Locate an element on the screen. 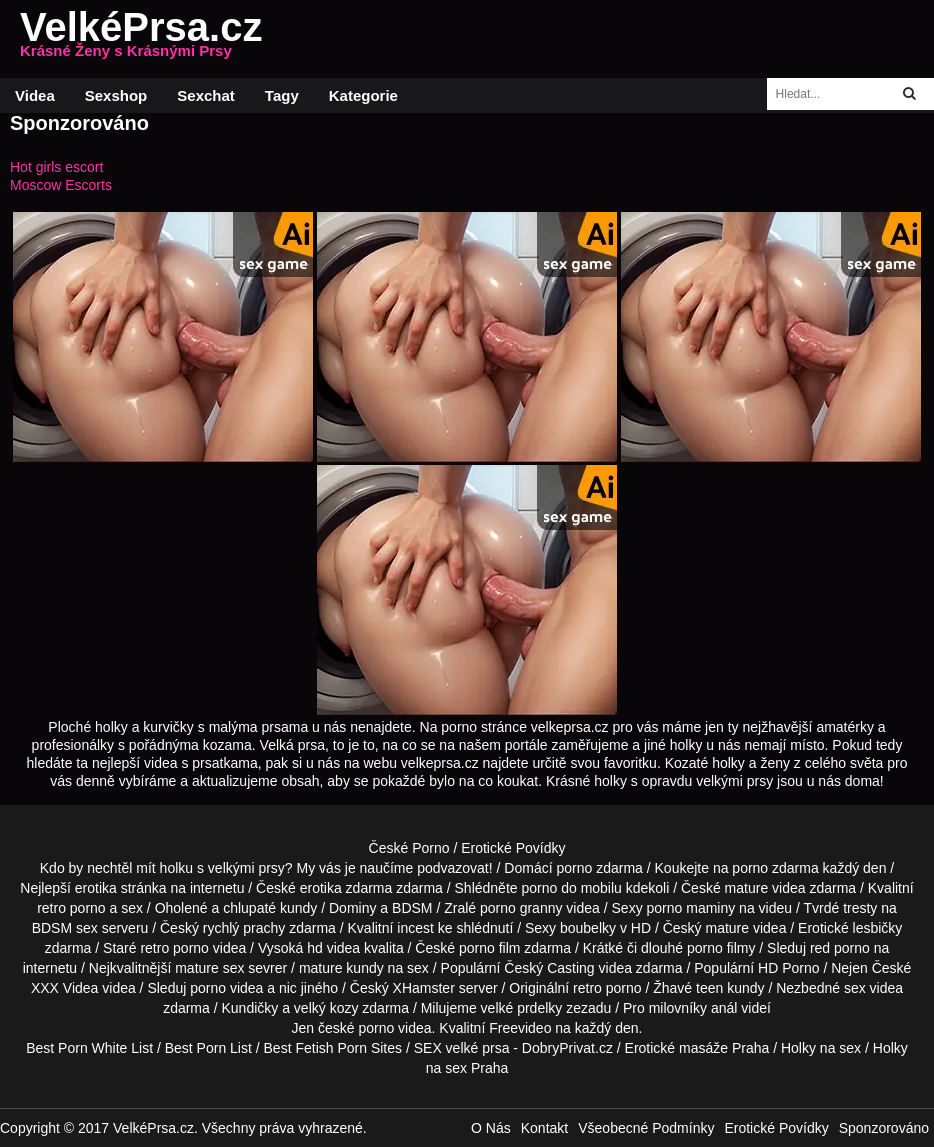 The image size is (934, 1147). retro porno is located at coordinates (71, 908).